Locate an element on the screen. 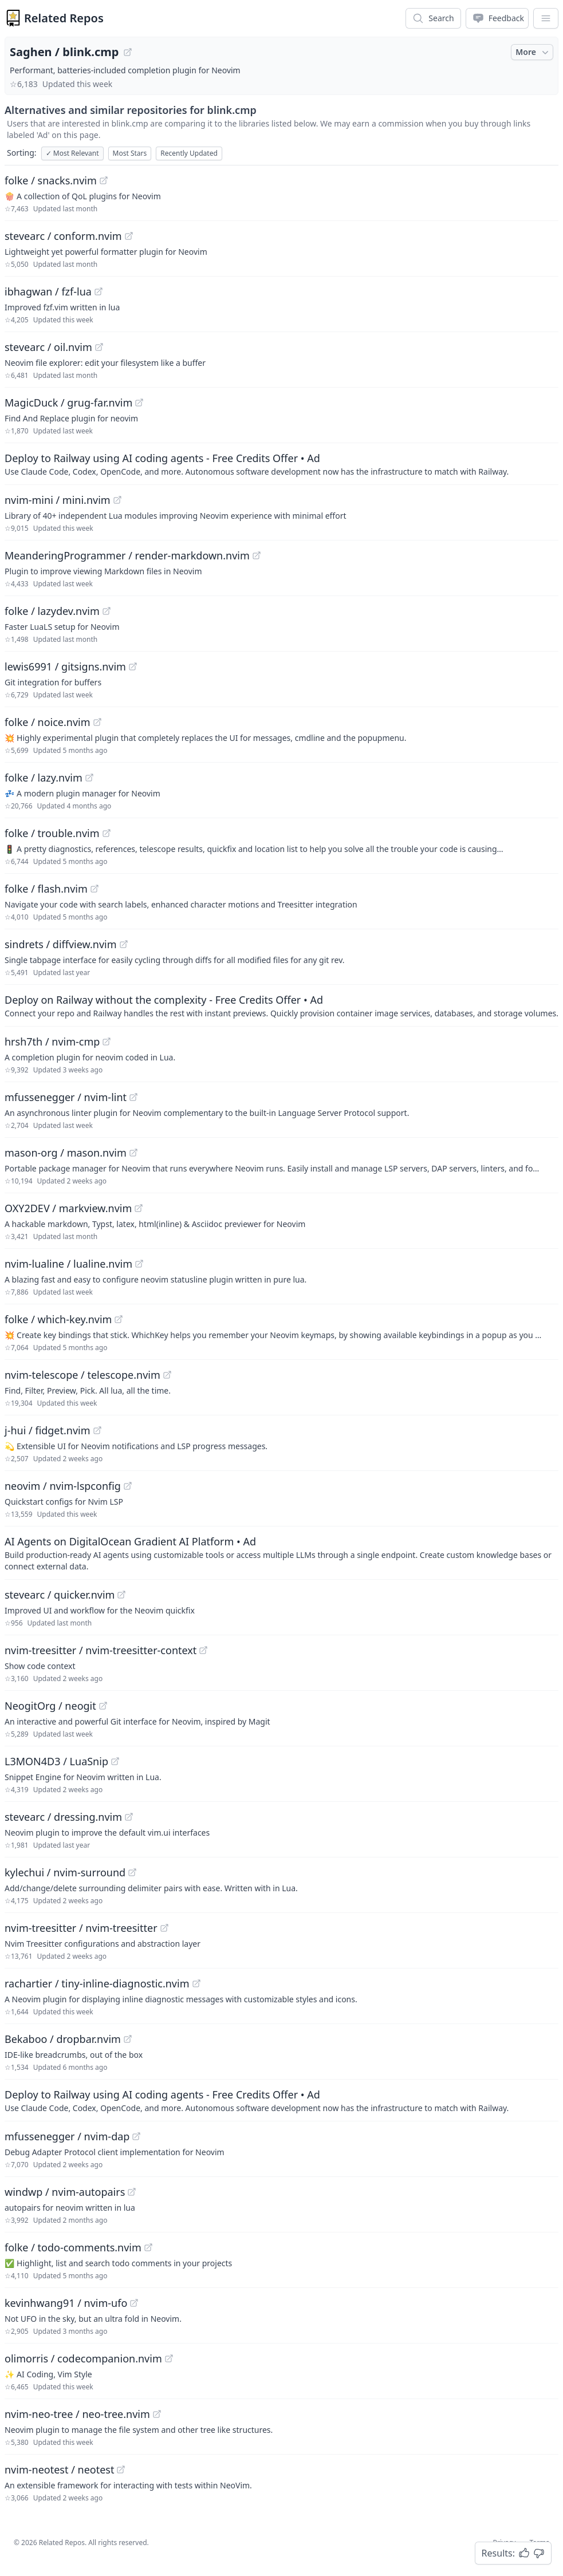 This screenshot has height=2576, width=563. [View "folke/trouble.nvim" on GitHub] is located at coordinates (106, 833).